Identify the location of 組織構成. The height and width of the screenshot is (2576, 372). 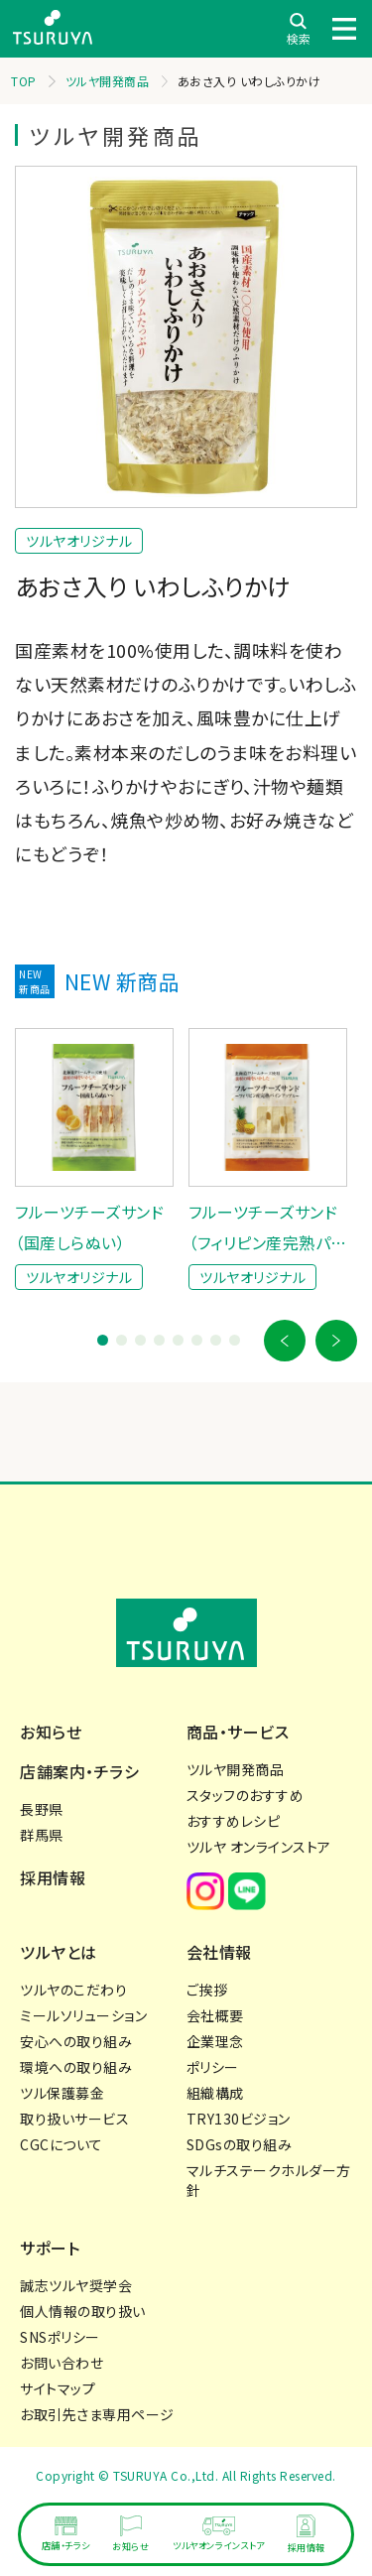
(215, 2093).